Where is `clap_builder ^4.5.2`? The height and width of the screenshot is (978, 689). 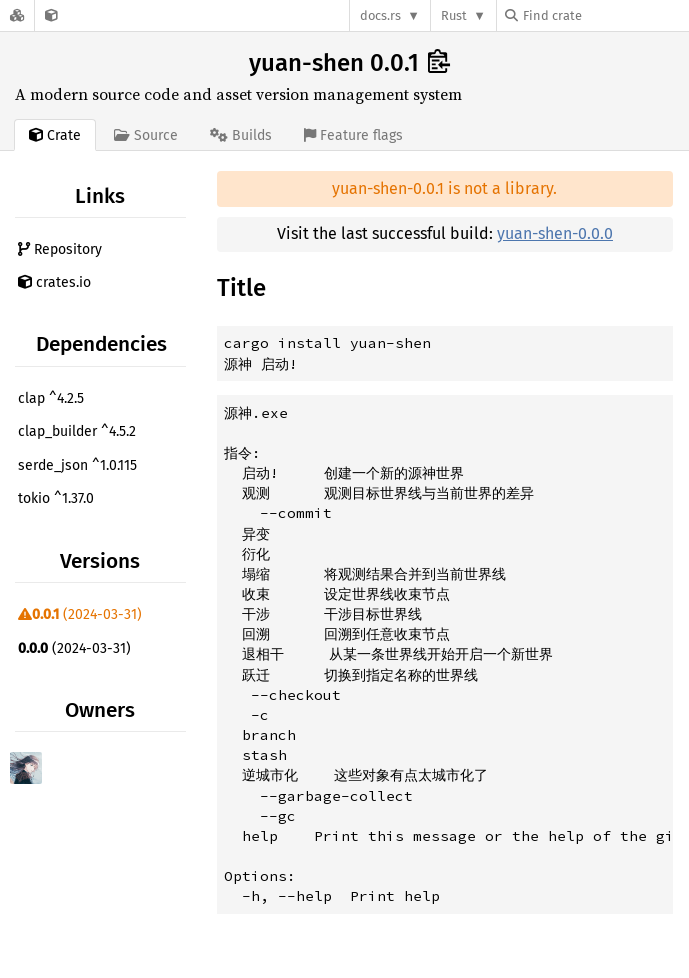 clap_builder ^4.5.2 is located at coordinates (77, 431).